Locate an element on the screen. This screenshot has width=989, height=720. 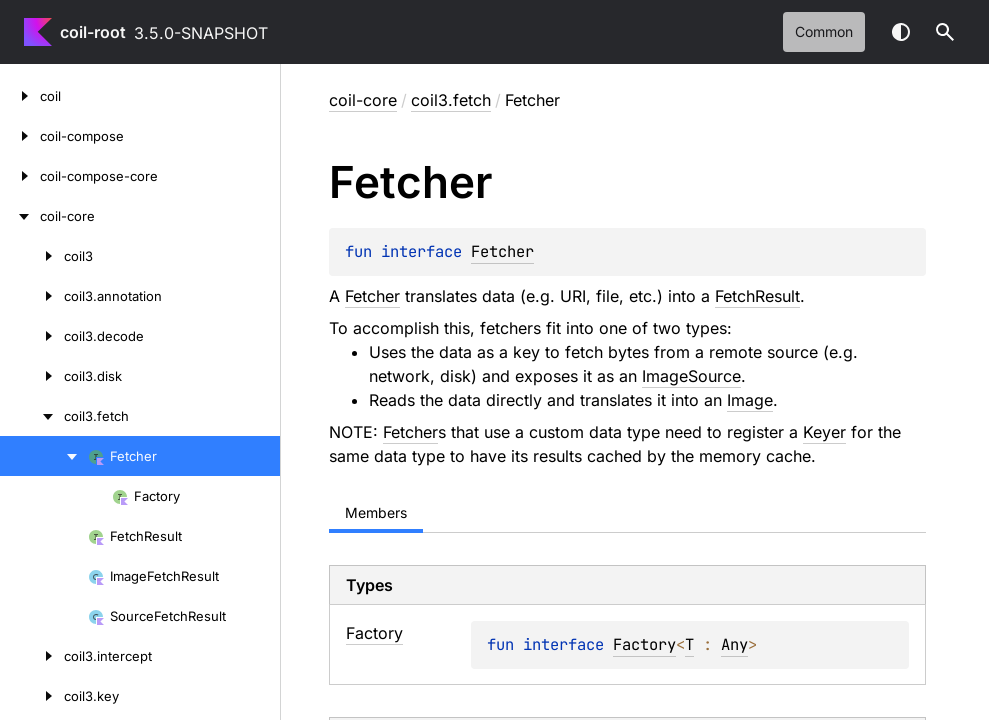
[coil3.decode] is located at coordinates (32, 336).